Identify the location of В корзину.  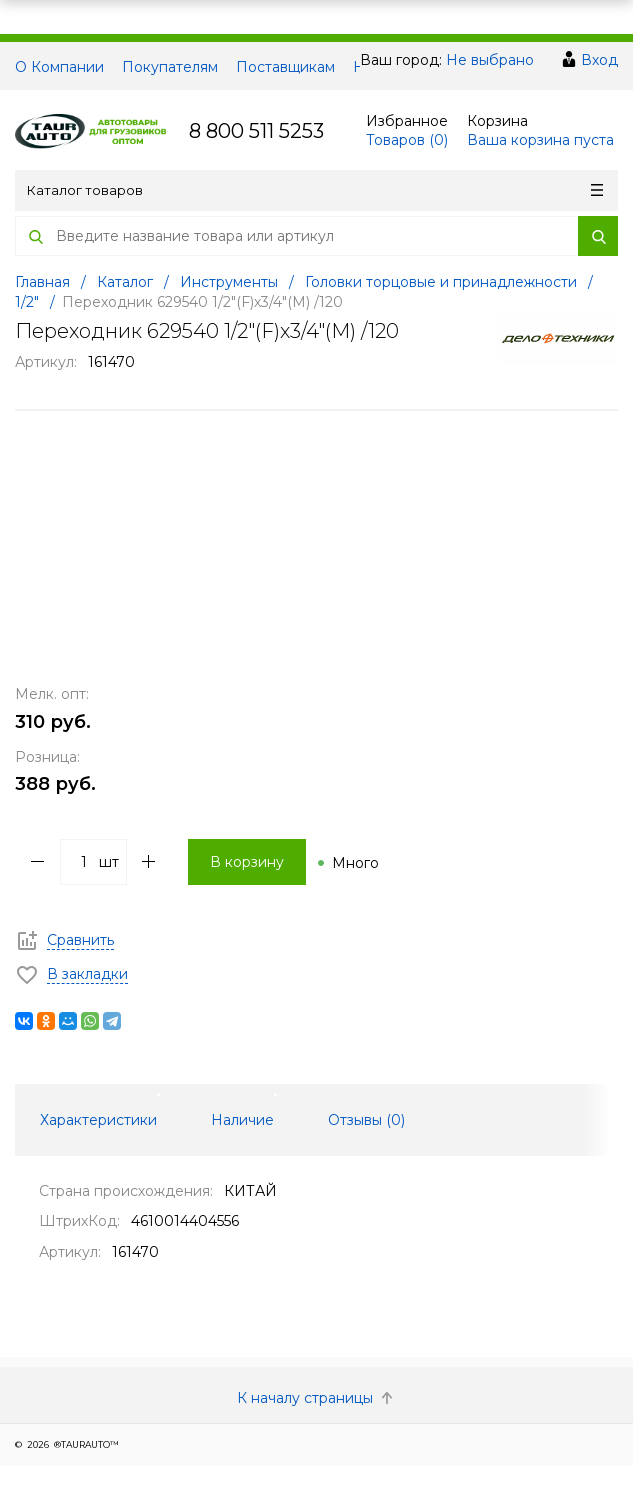
(247, 862).